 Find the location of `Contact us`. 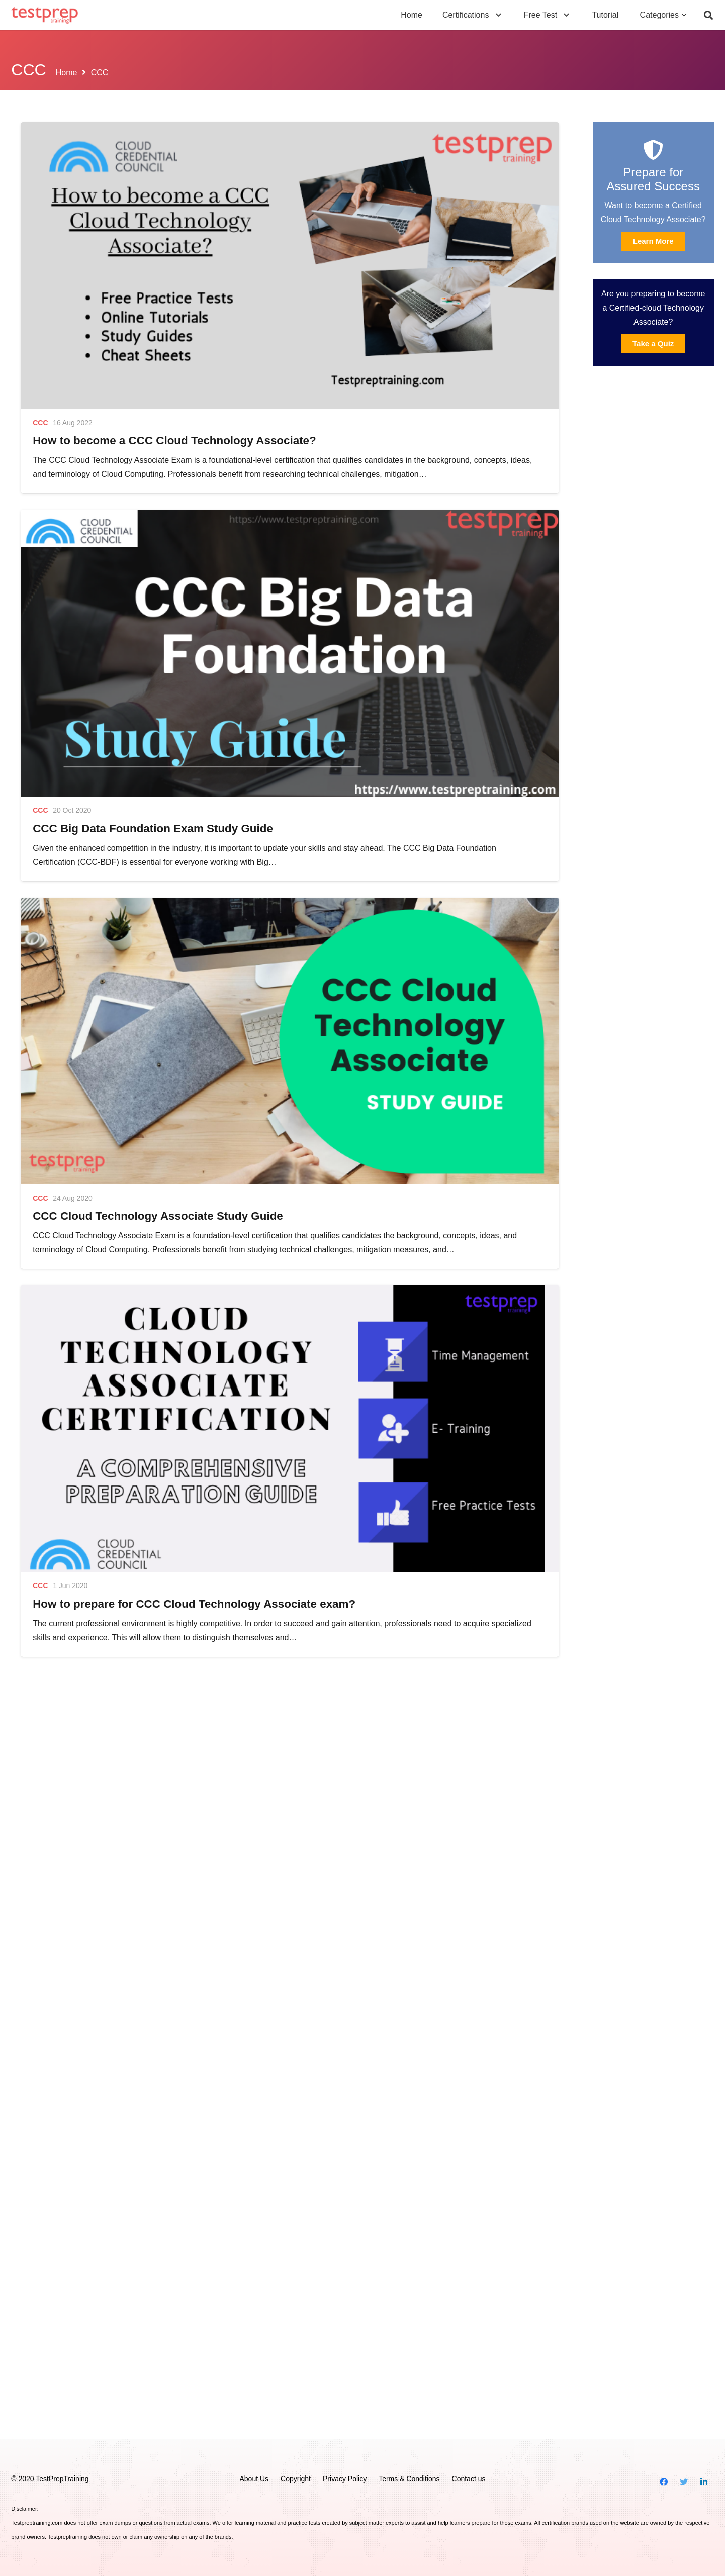

Contact us is located at coordinates (469, 2478).